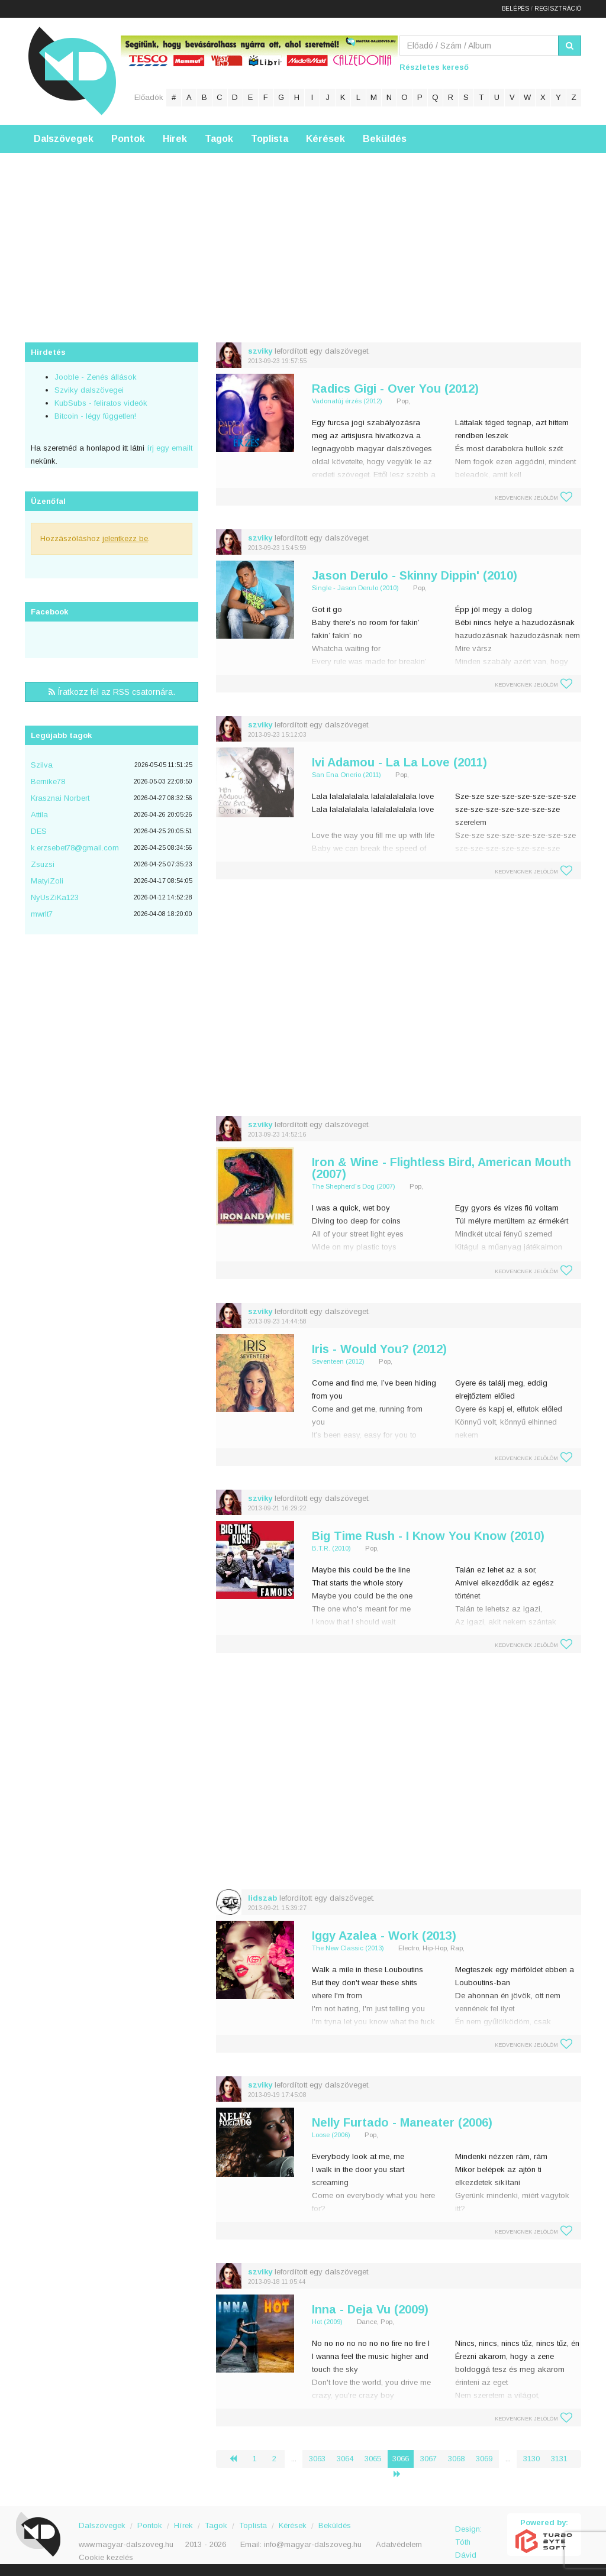 This screenshot has width=606, height=2576. I want to click on Zsuzsi, so click(42, 864).